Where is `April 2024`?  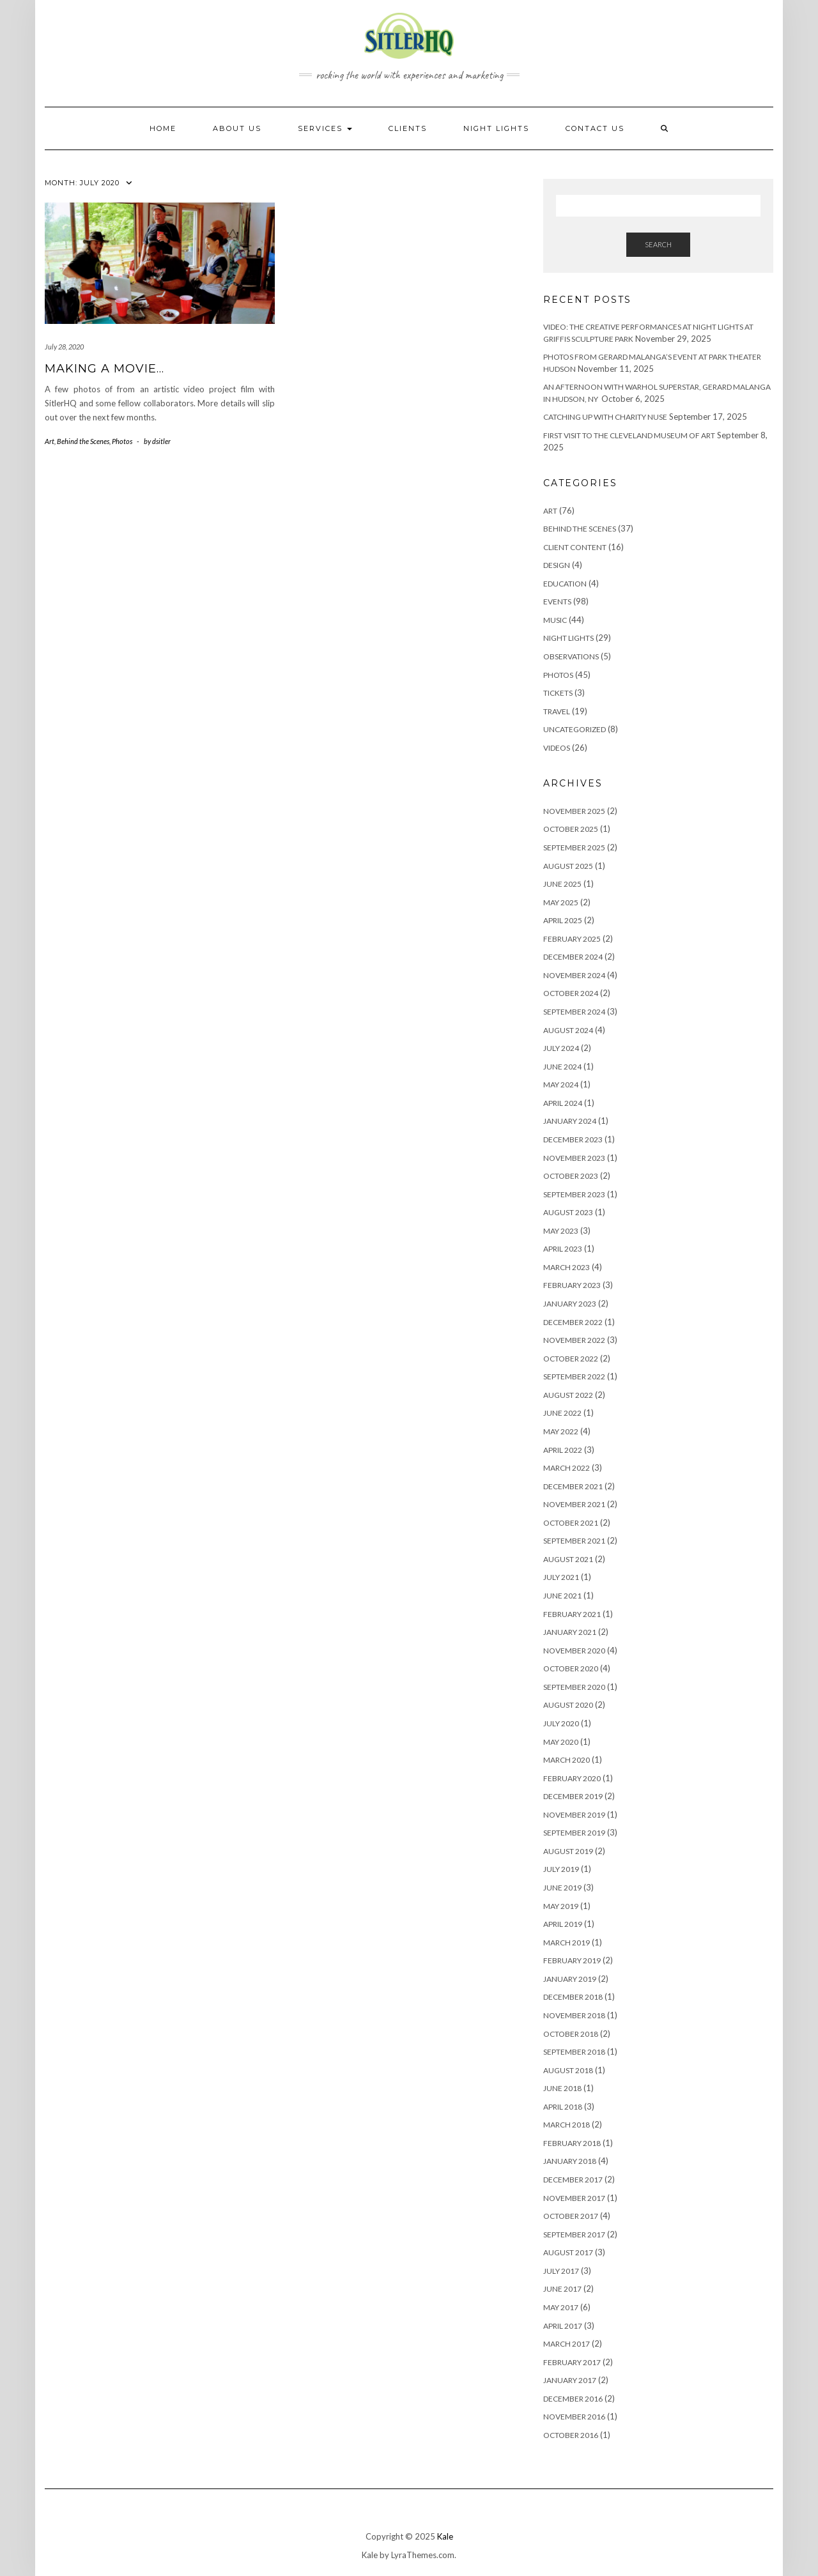
April 2024 is located at coordinates (562, 1103).